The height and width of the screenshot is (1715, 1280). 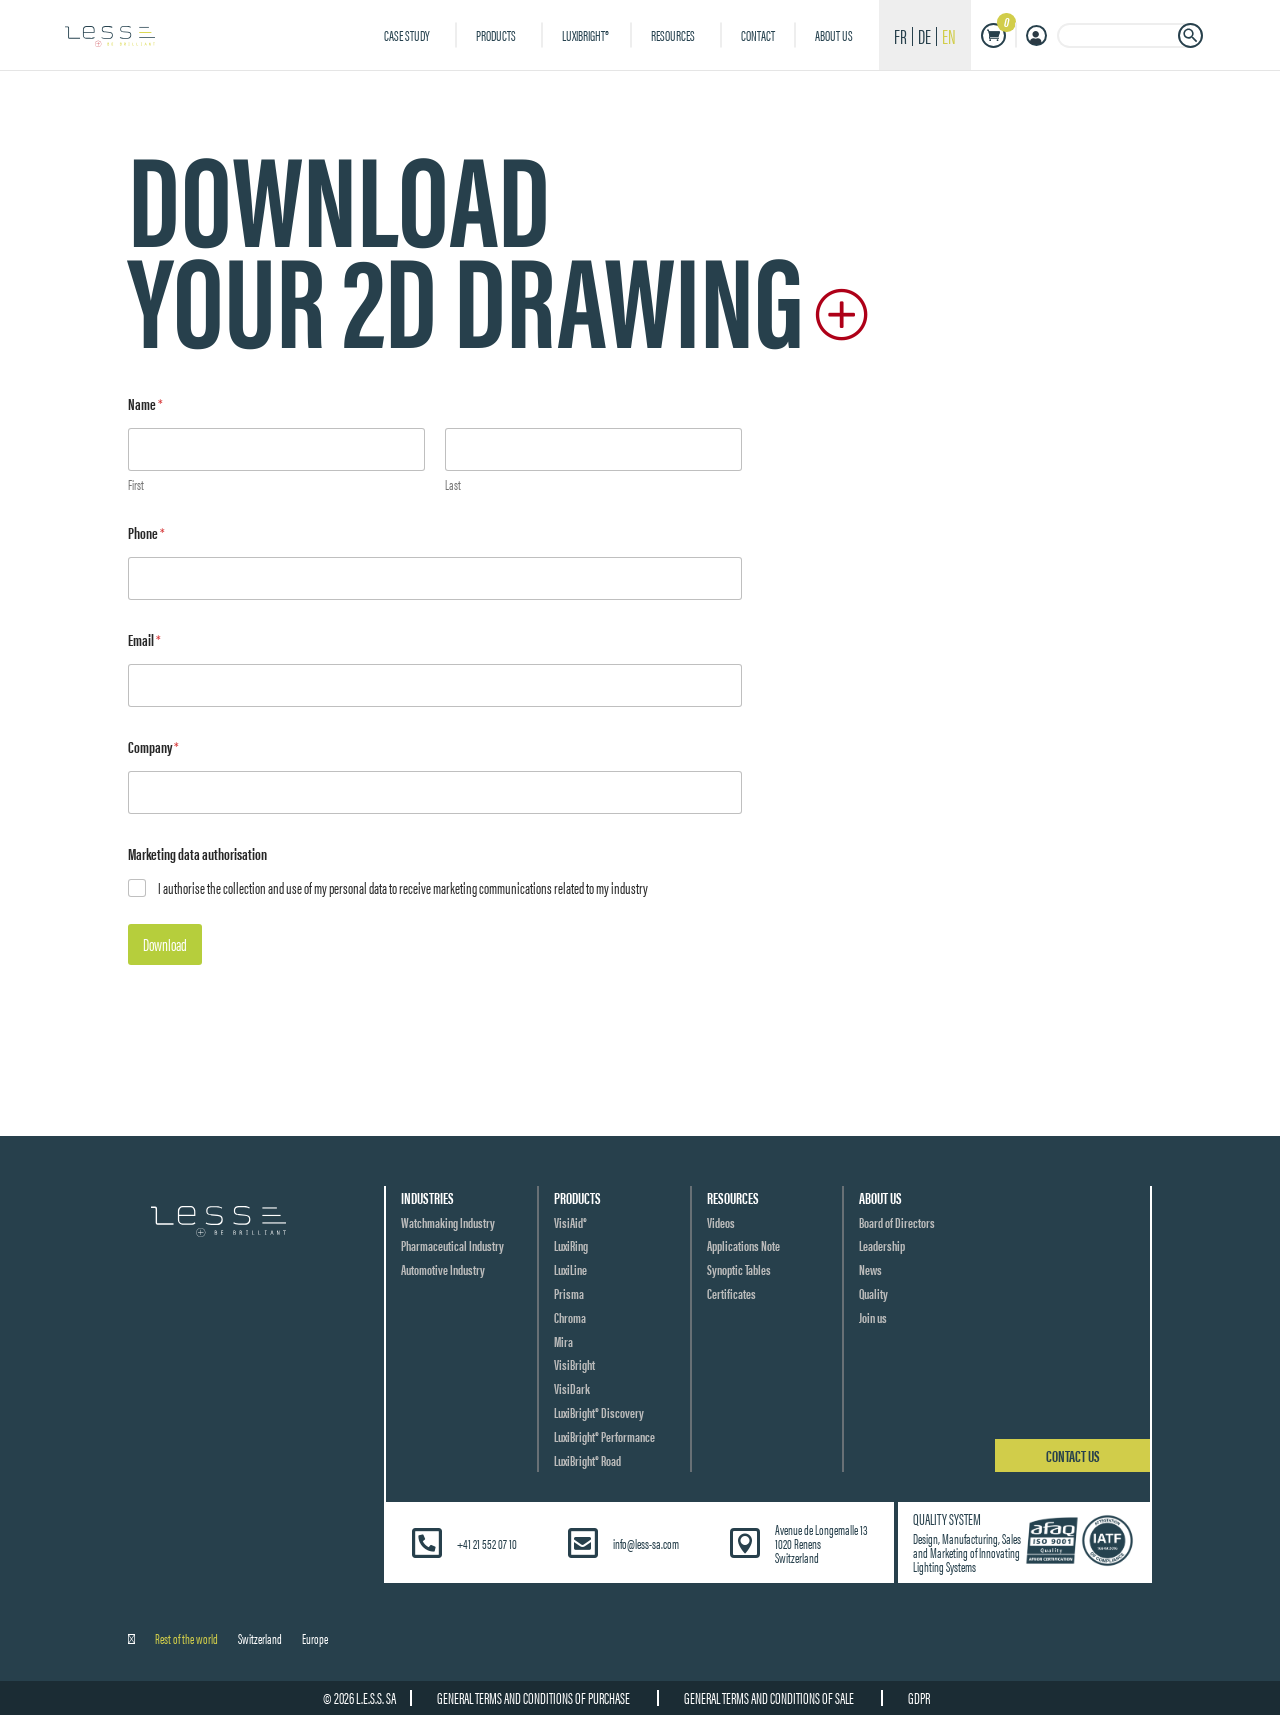 I want to click on Case Study, so click(x=407, y=34).